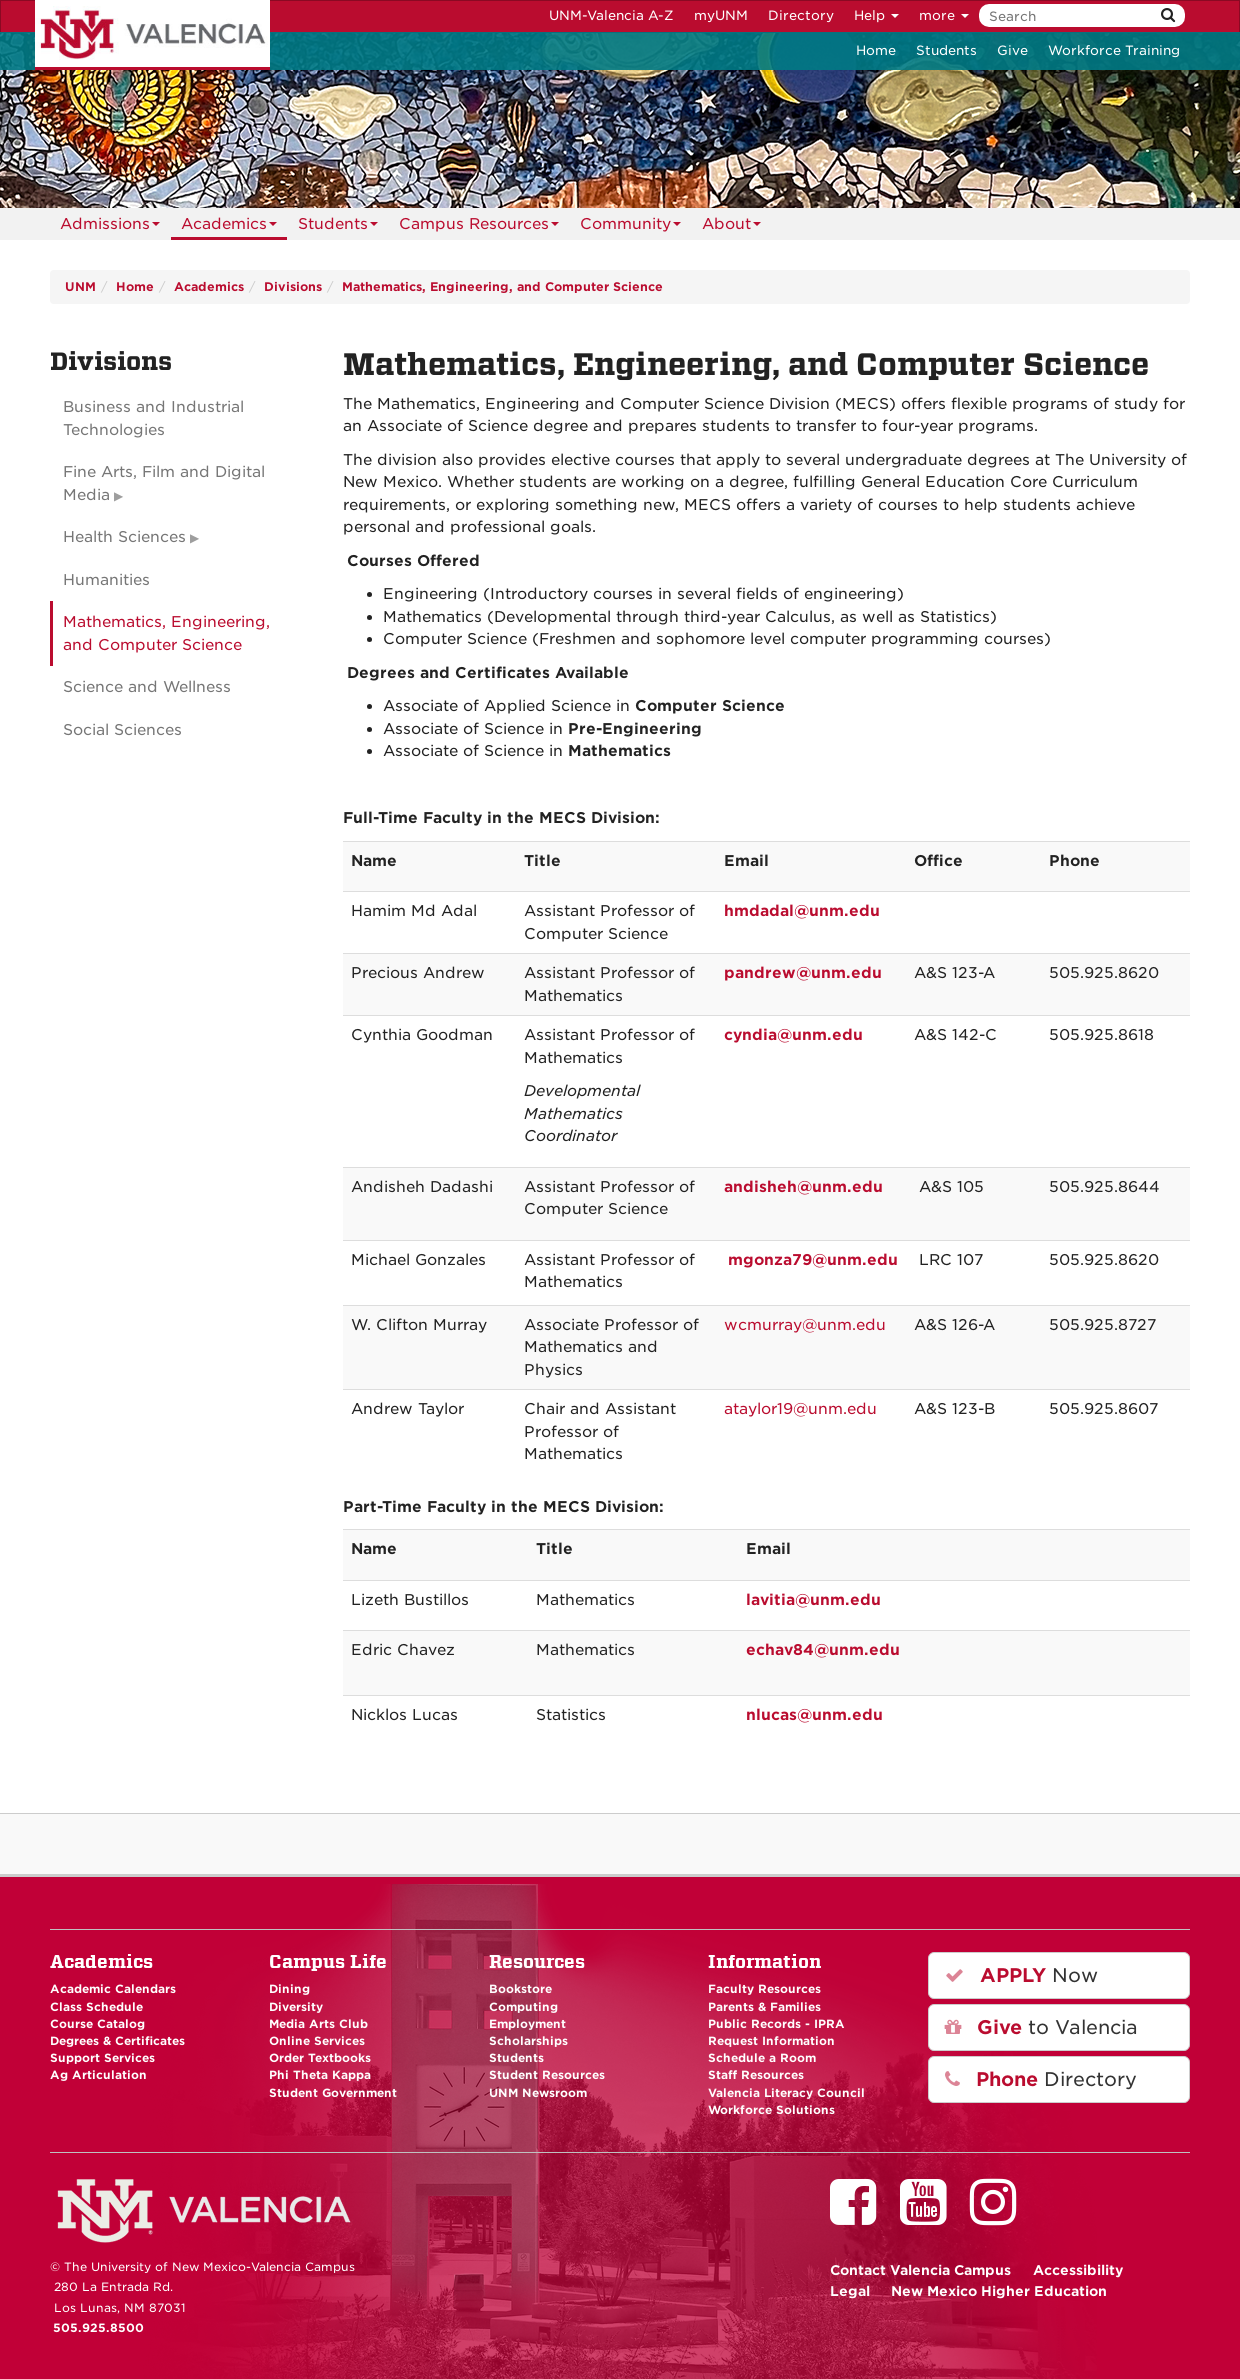 The height and width of the screenshot is (2379, 1240). Describe the element at coordinates (814, 1715) in the screenshot. I see `nlucas@unm.edu` at that location.